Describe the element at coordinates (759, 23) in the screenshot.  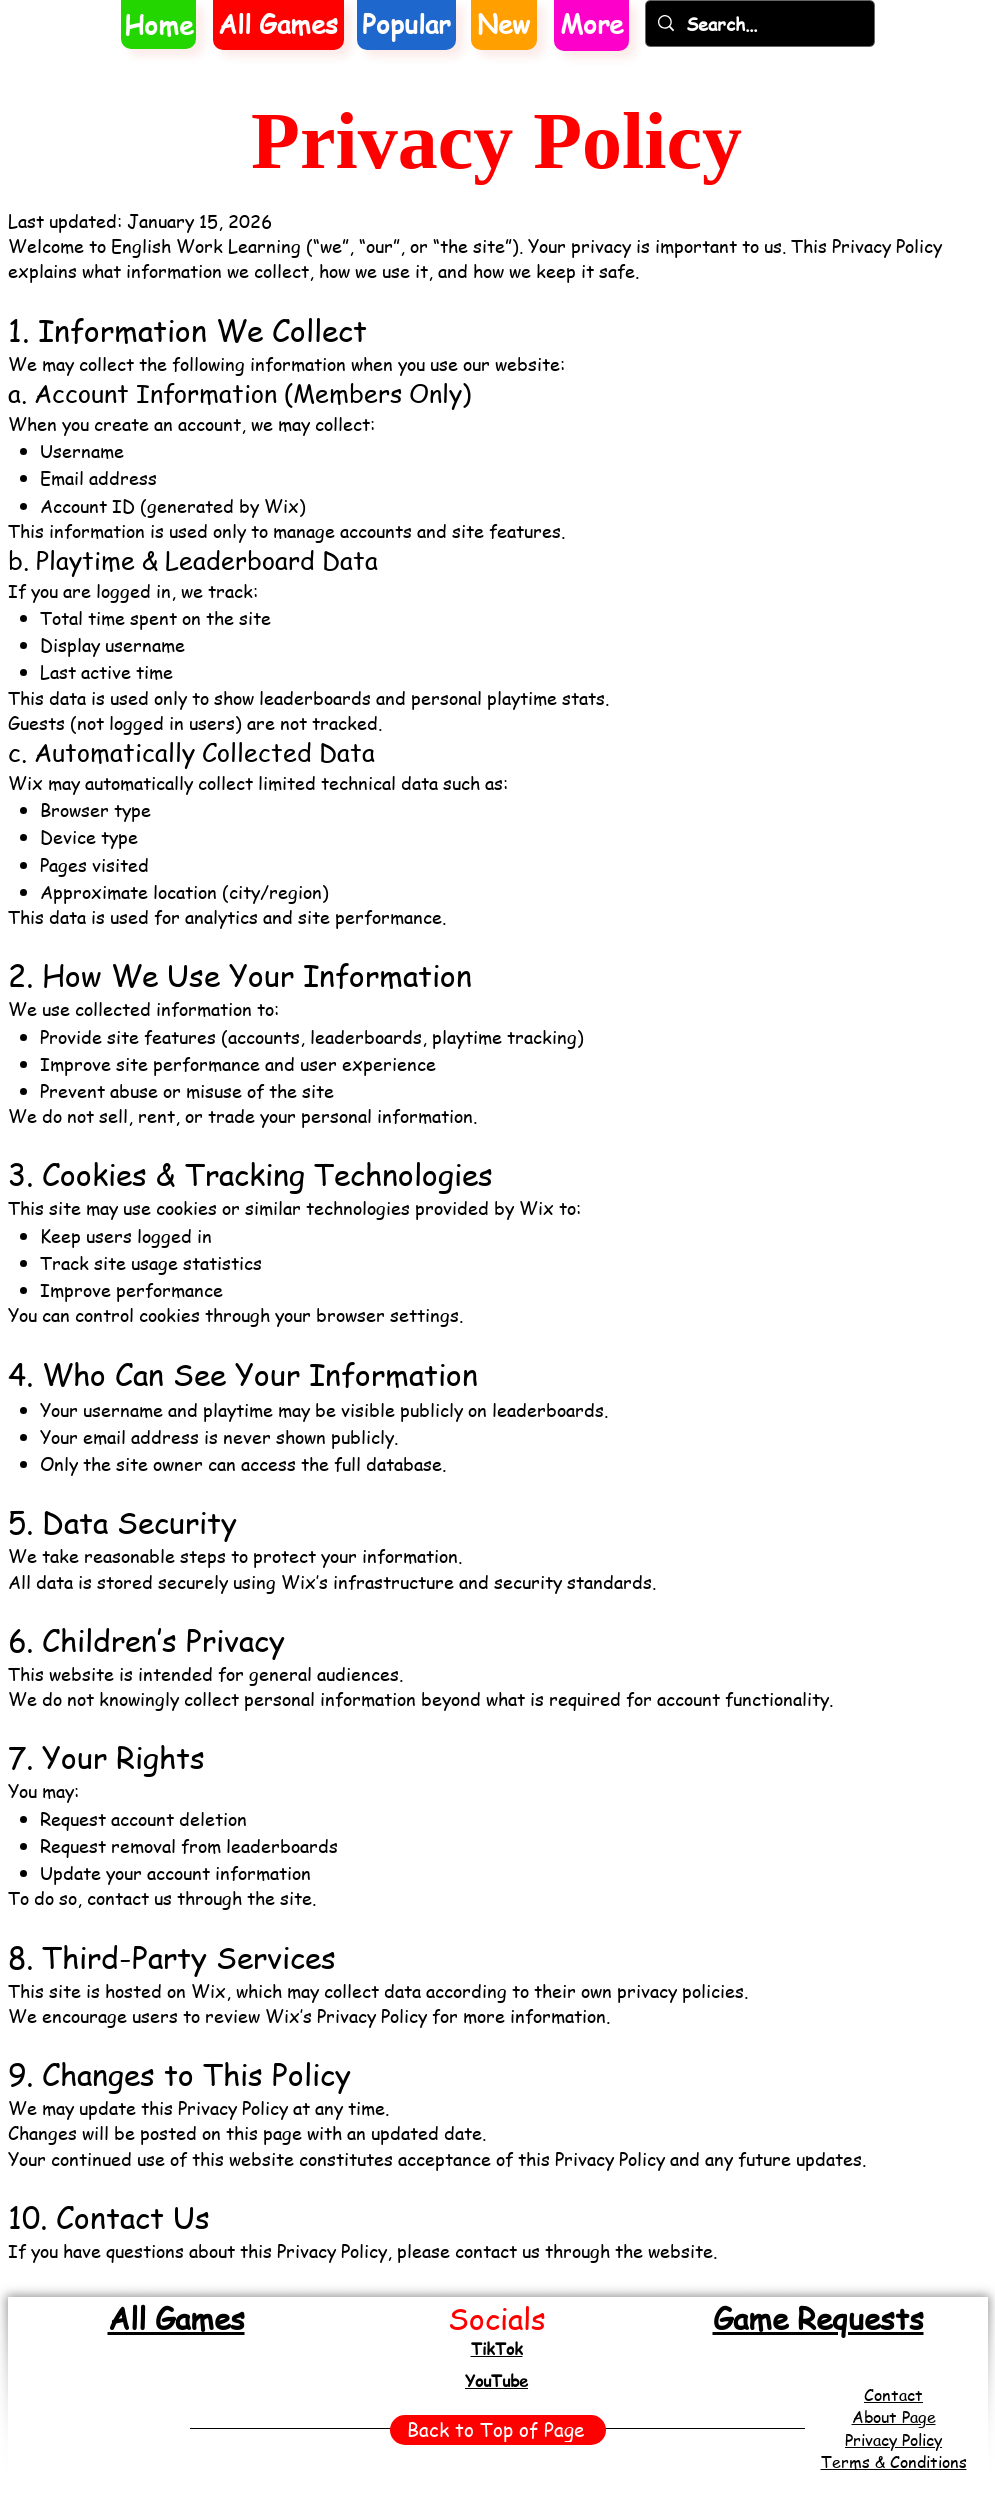
I see `[Search...]` at that location.